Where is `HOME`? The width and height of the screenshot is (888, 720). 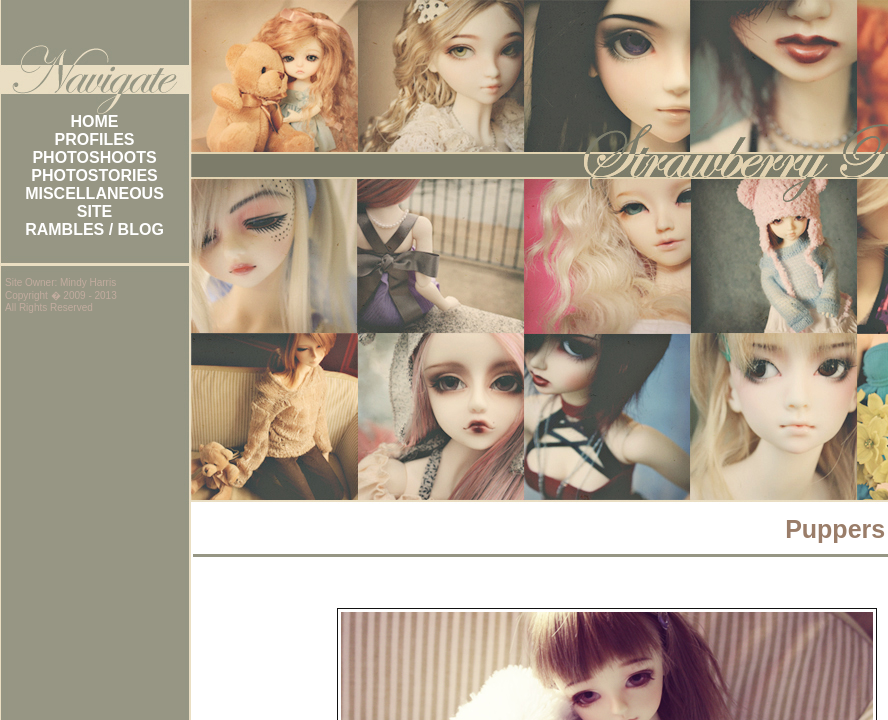 HOME is located at coordinates (95, 121).